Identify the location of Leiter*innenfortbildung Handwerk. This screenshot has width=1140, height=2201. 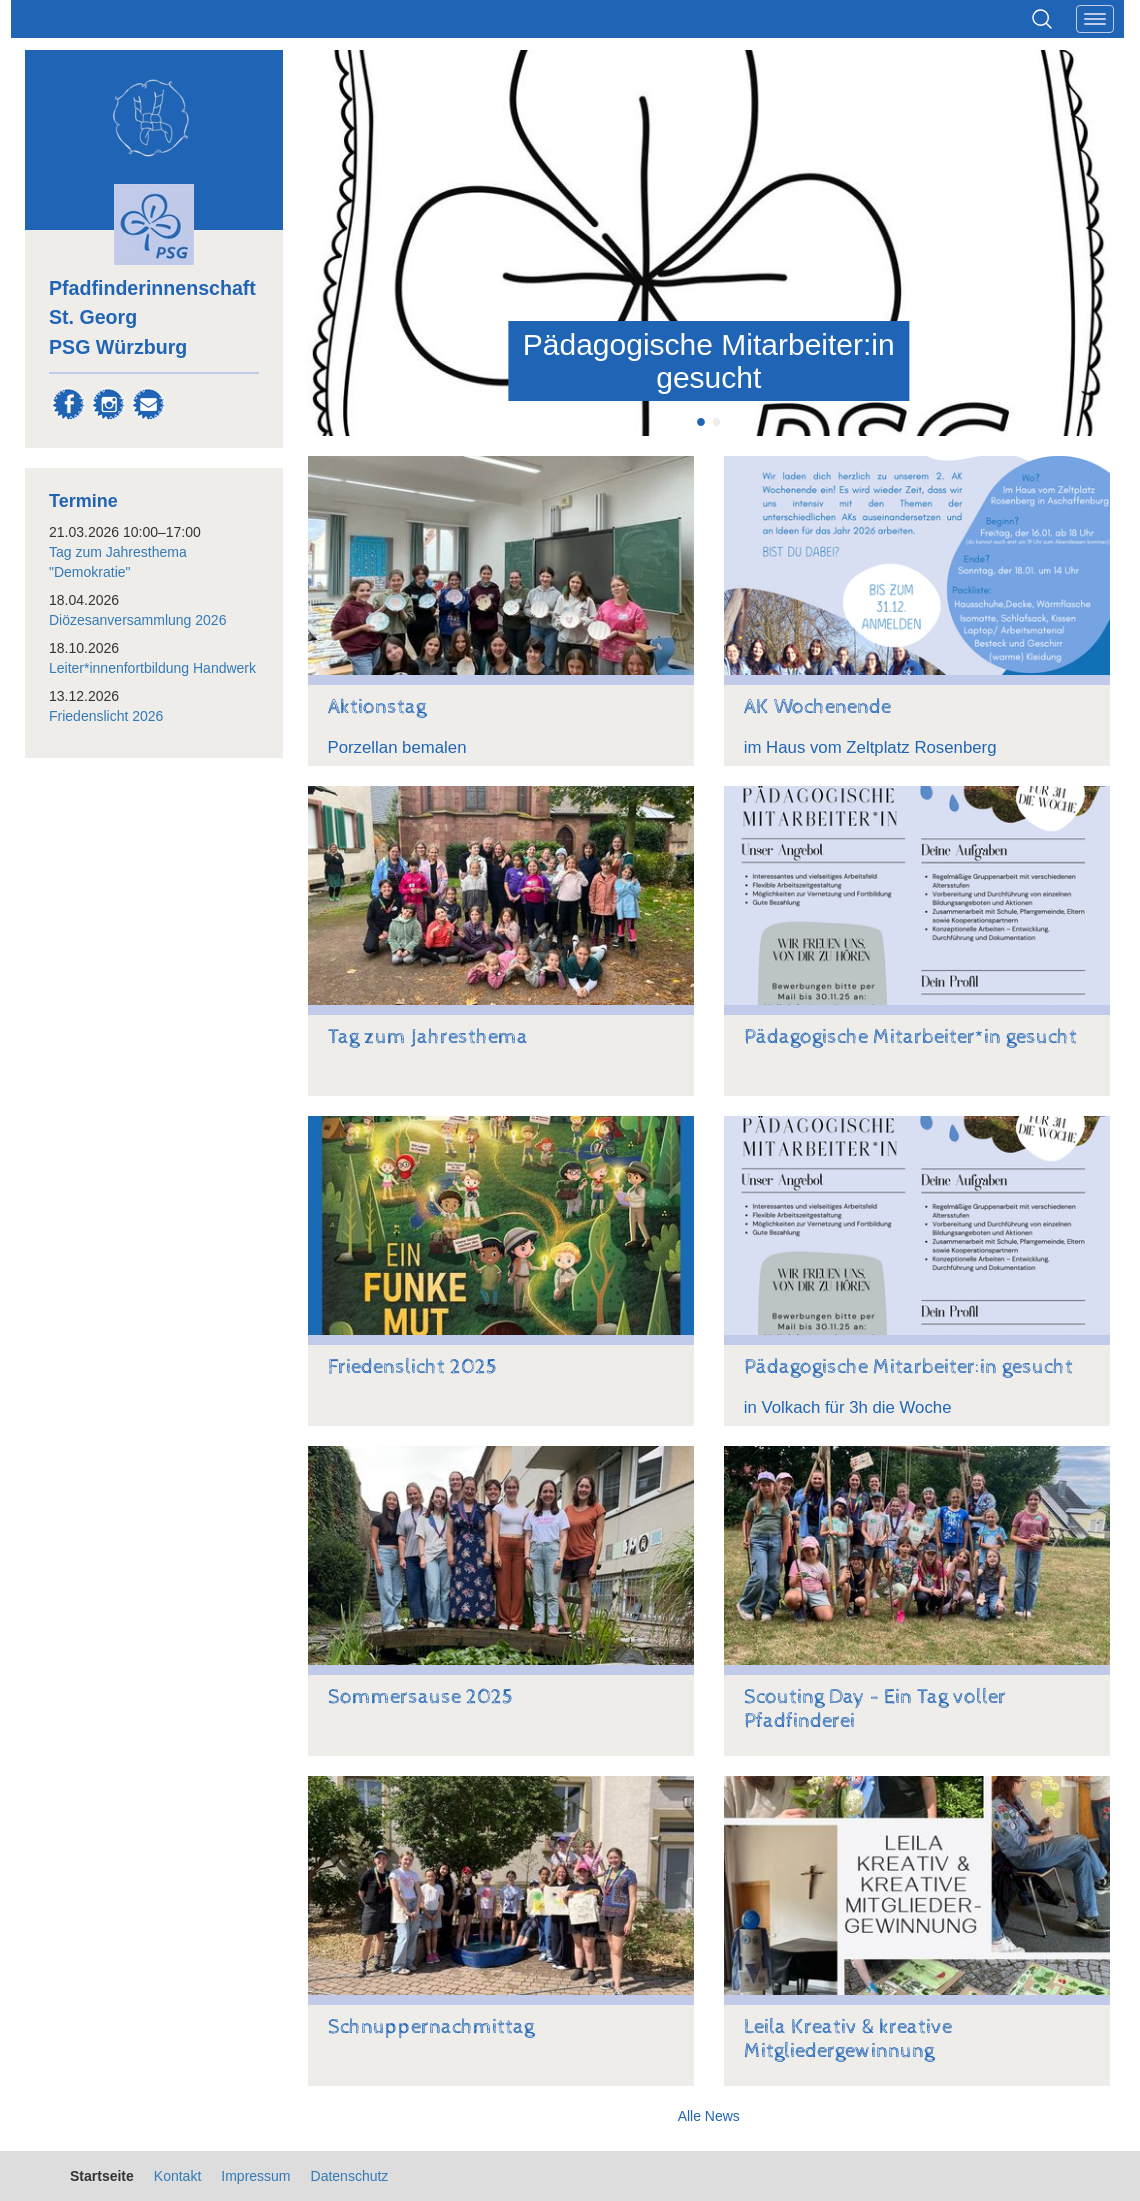
(152, 668).